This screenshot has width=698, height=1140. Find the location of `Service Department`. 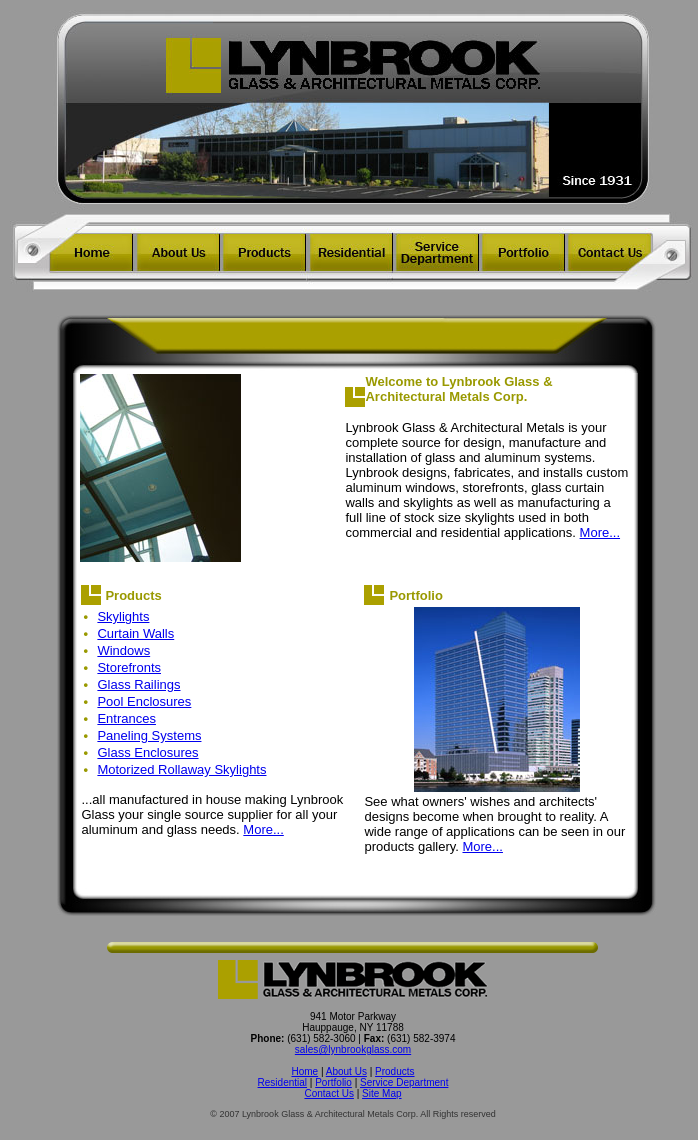

Service Department is located at coordinates (404, 1082).